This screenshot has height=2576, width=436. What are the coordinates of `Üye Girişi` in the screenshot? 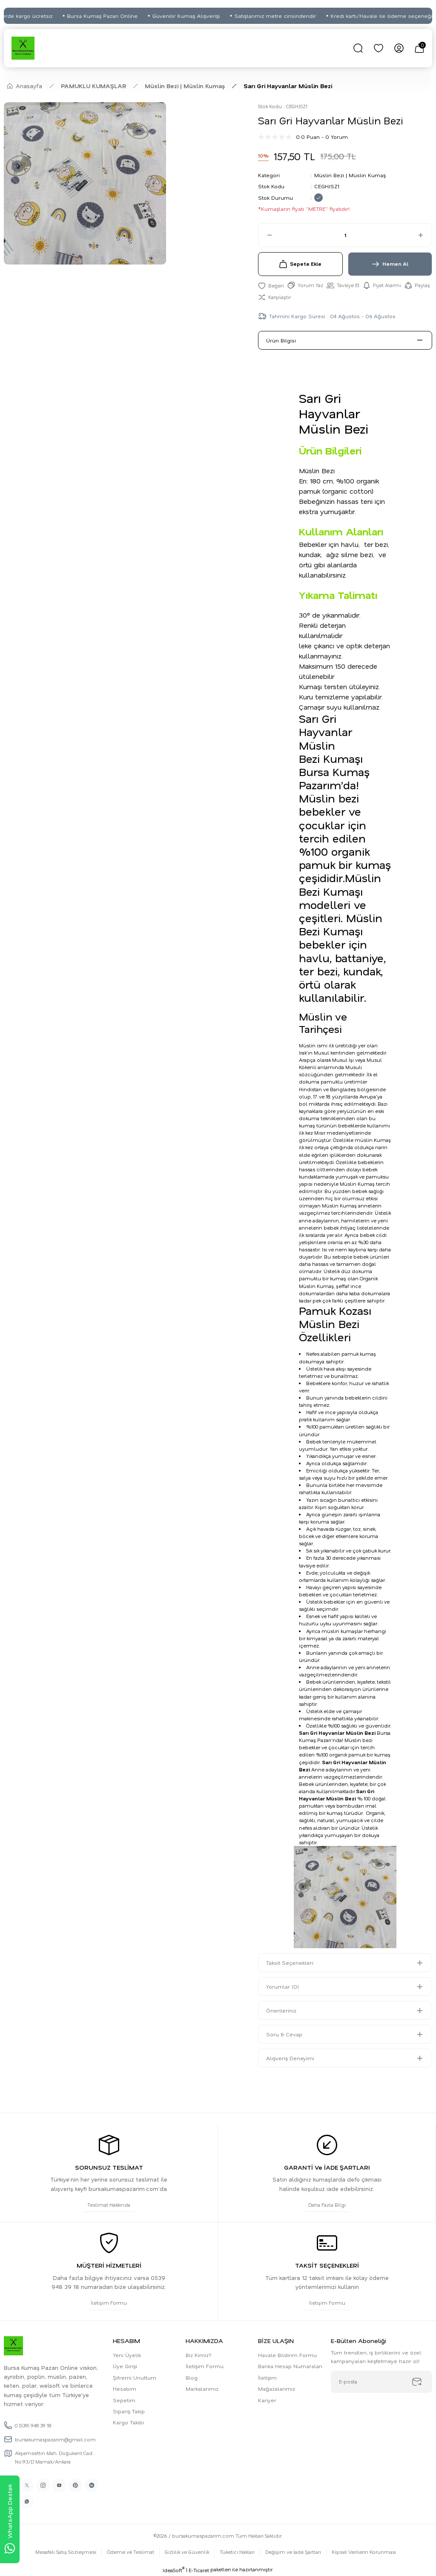 It's located at (125, 2366).